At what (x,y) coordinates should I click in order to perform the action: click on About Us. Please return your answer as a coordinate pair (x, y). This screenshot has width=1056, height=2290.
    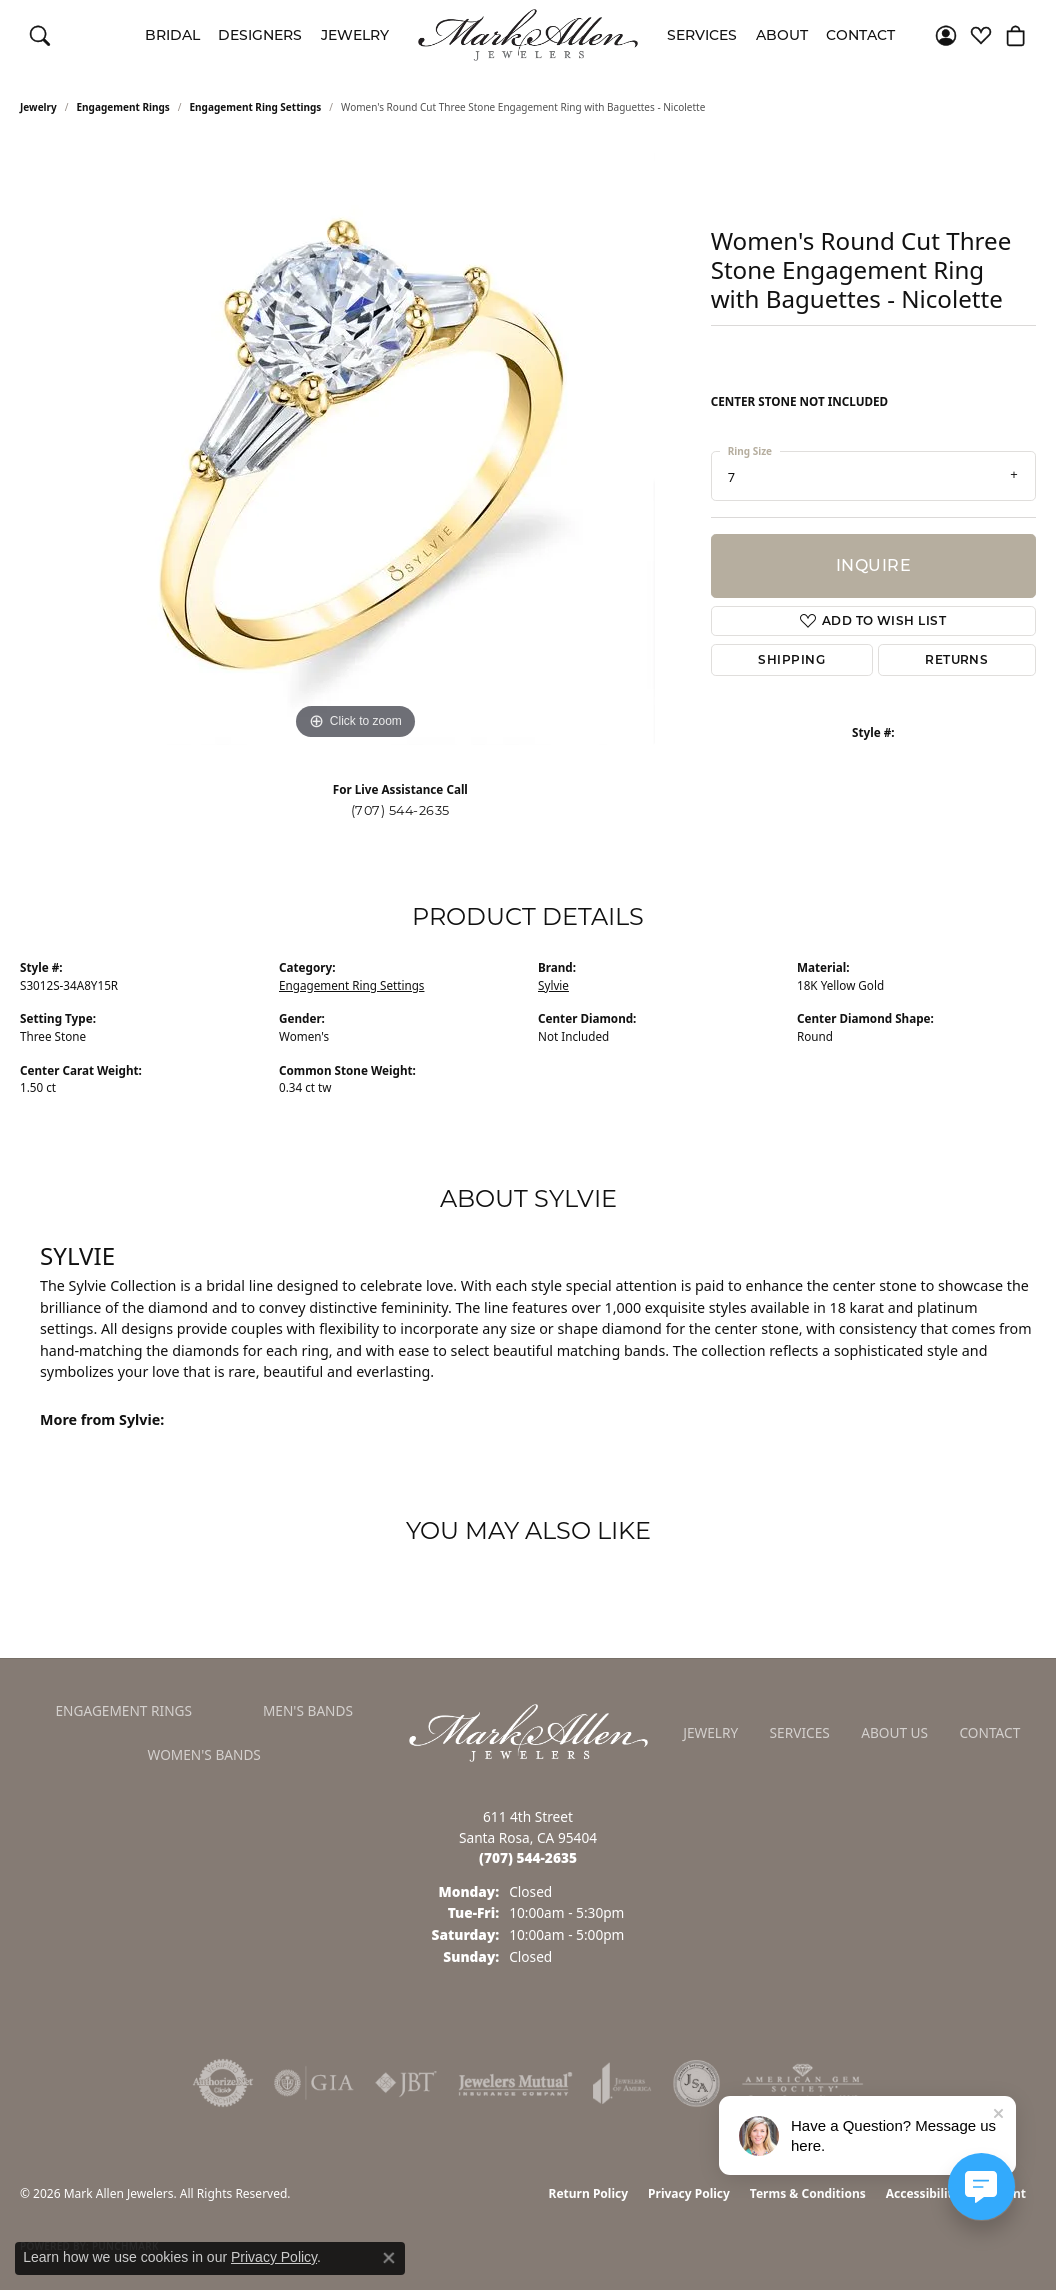
    Looking at the image, I should click on (894, 1732).